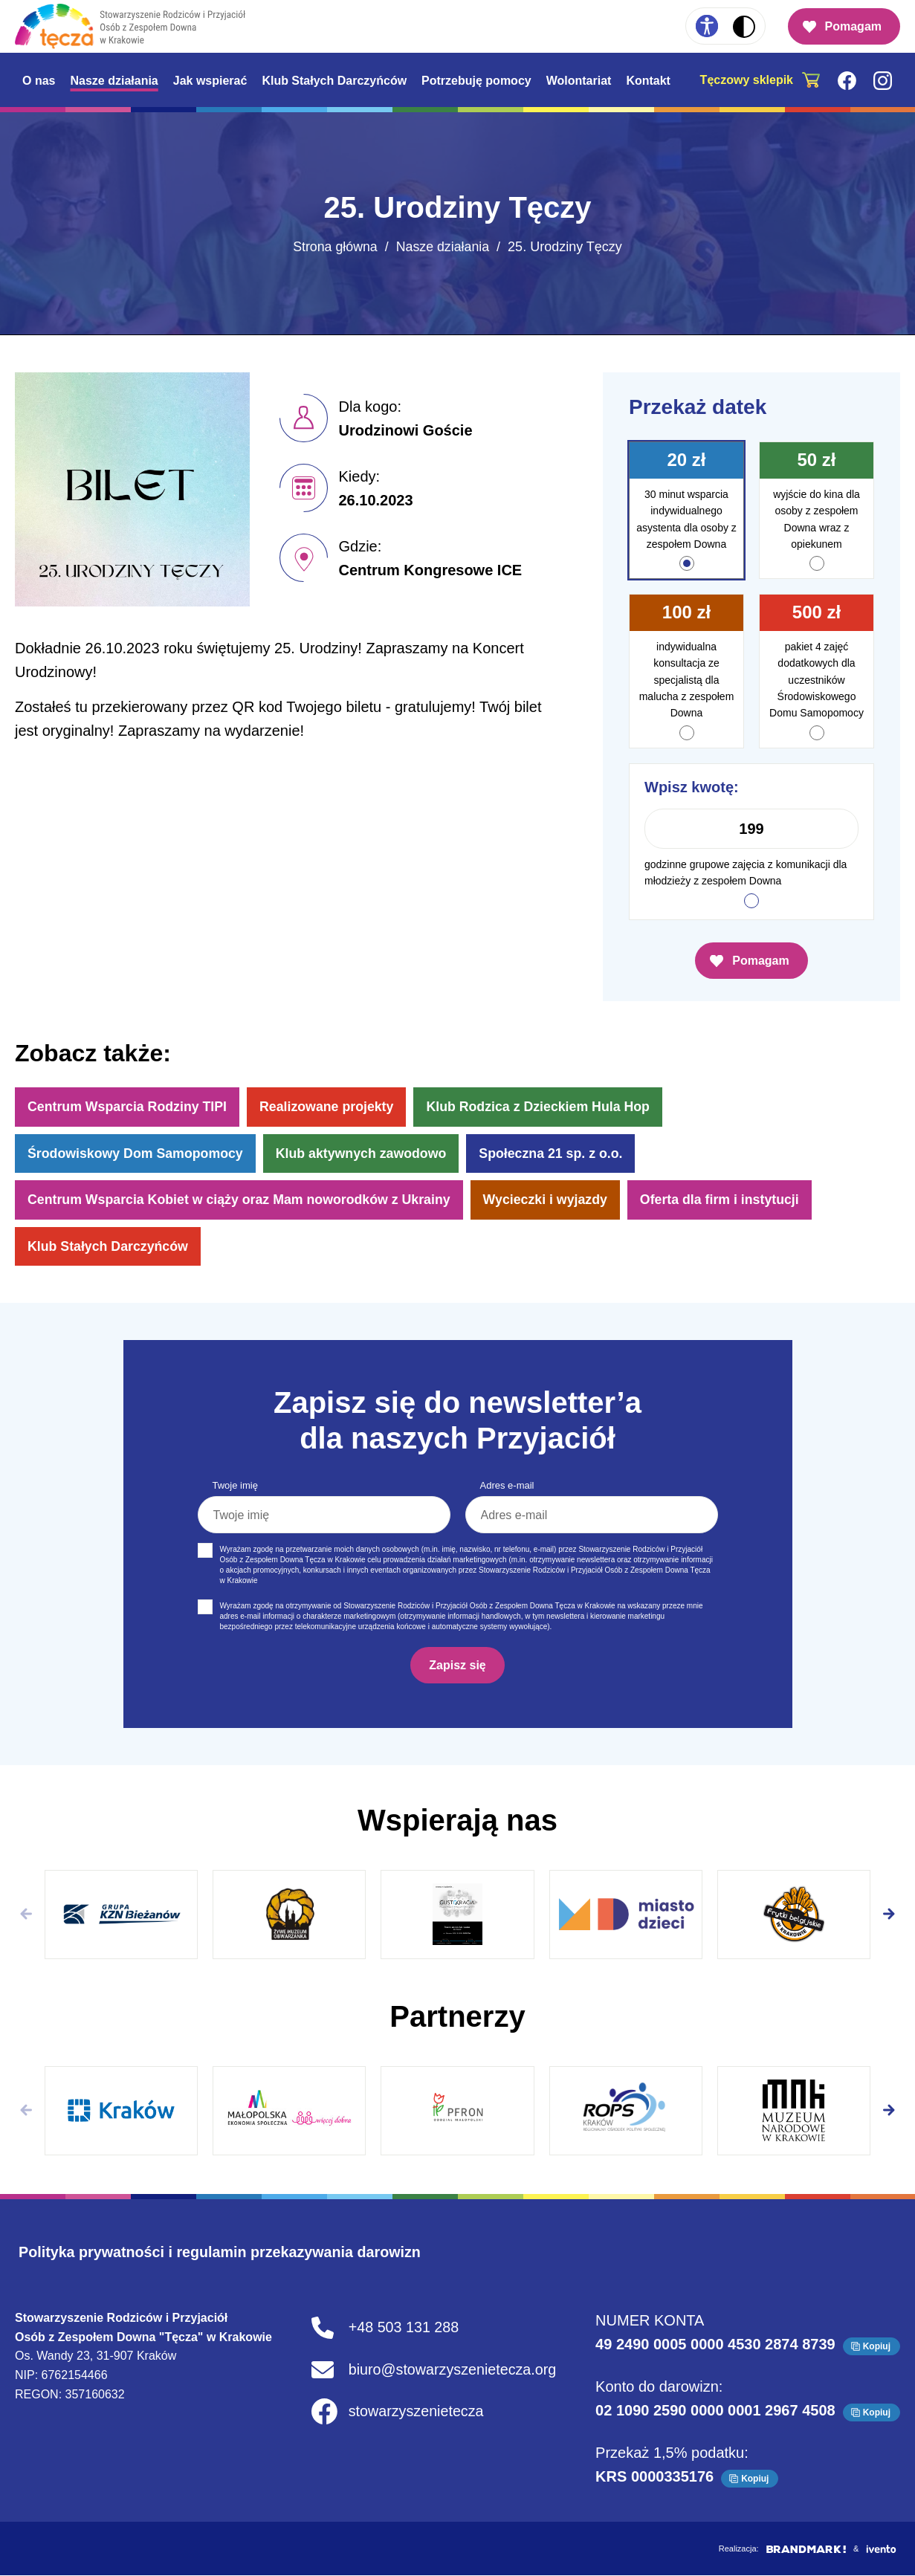  I want to click on Nasze działania, so click(114, 80).